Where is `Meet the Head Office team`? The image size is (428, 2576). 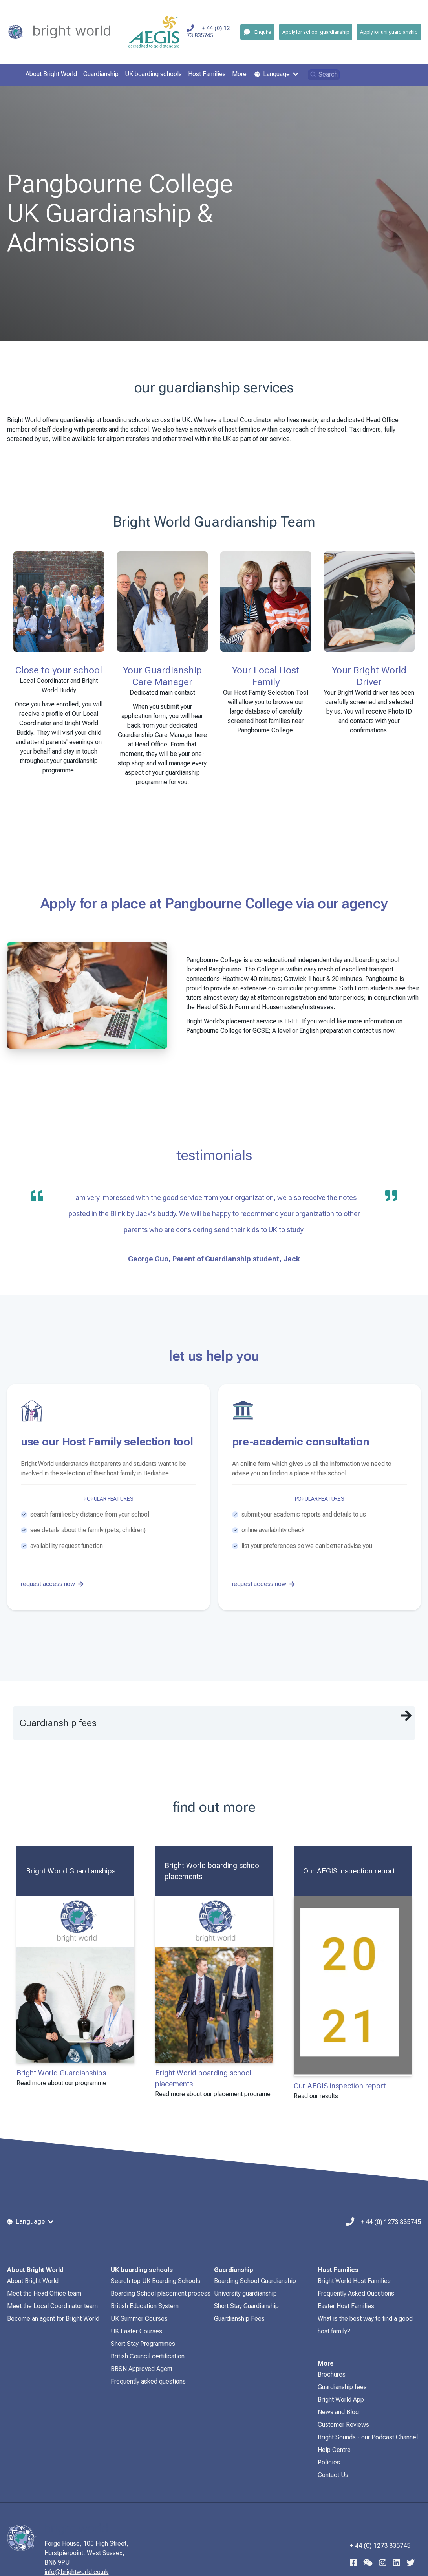
Meet the Head Office team is located at coordinates (44, 2293).